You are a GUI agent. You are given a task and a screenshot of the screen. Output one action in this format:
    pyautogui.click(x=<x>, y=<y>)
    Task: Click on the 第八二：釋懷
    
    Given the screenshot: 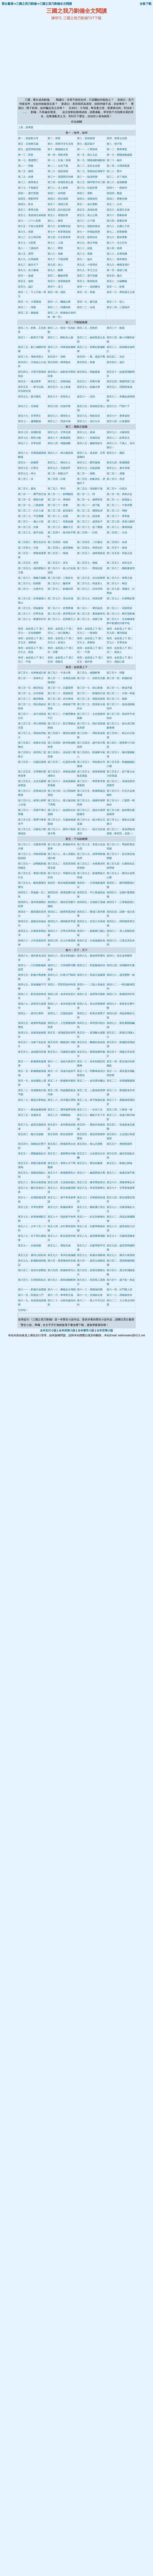 What is the action you would take?
    pyautogui.click(x=55, y=248)
    